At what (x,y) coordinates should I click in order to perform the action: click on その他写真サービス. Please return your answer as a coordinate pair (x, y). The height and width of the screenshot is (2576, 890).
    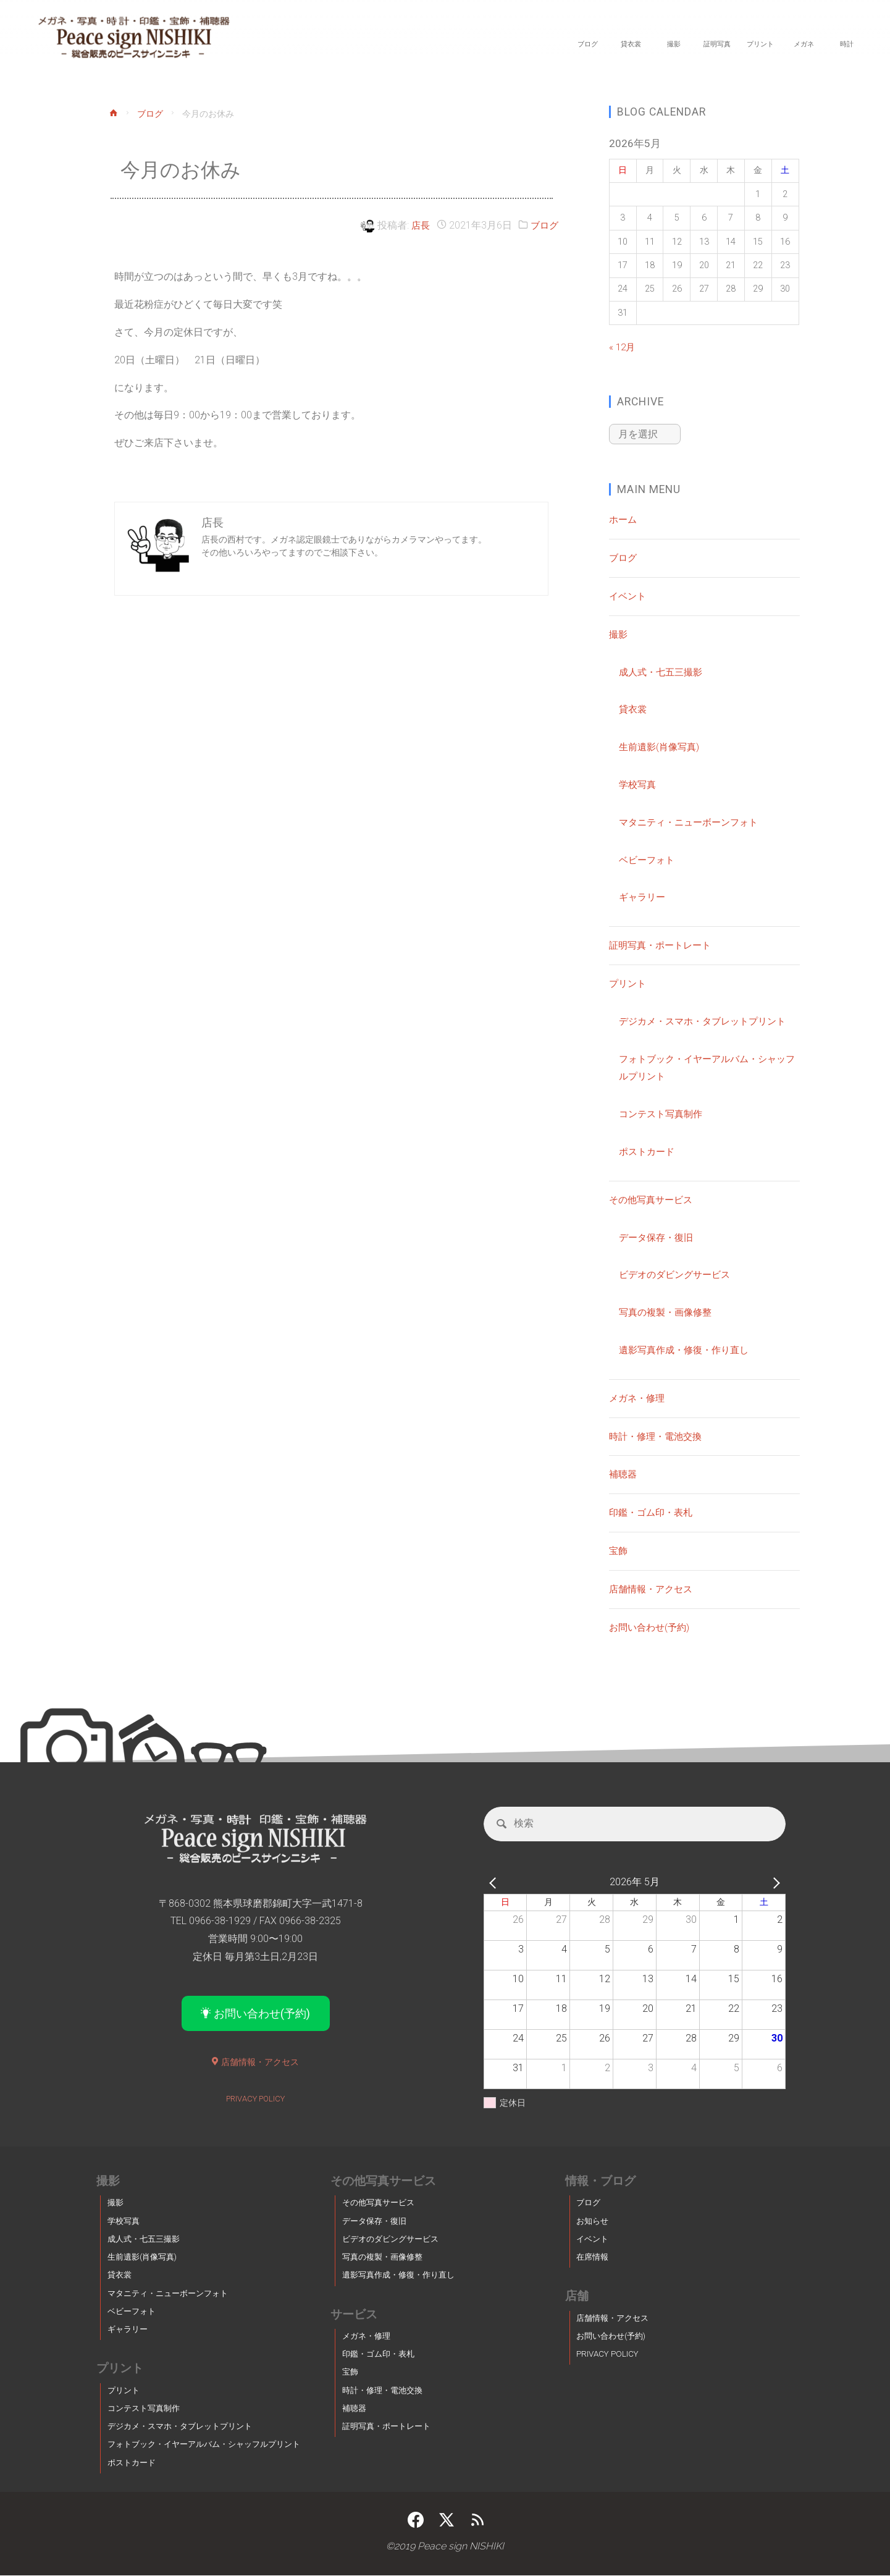
    Looking at the image, I should click on (653, 1198).